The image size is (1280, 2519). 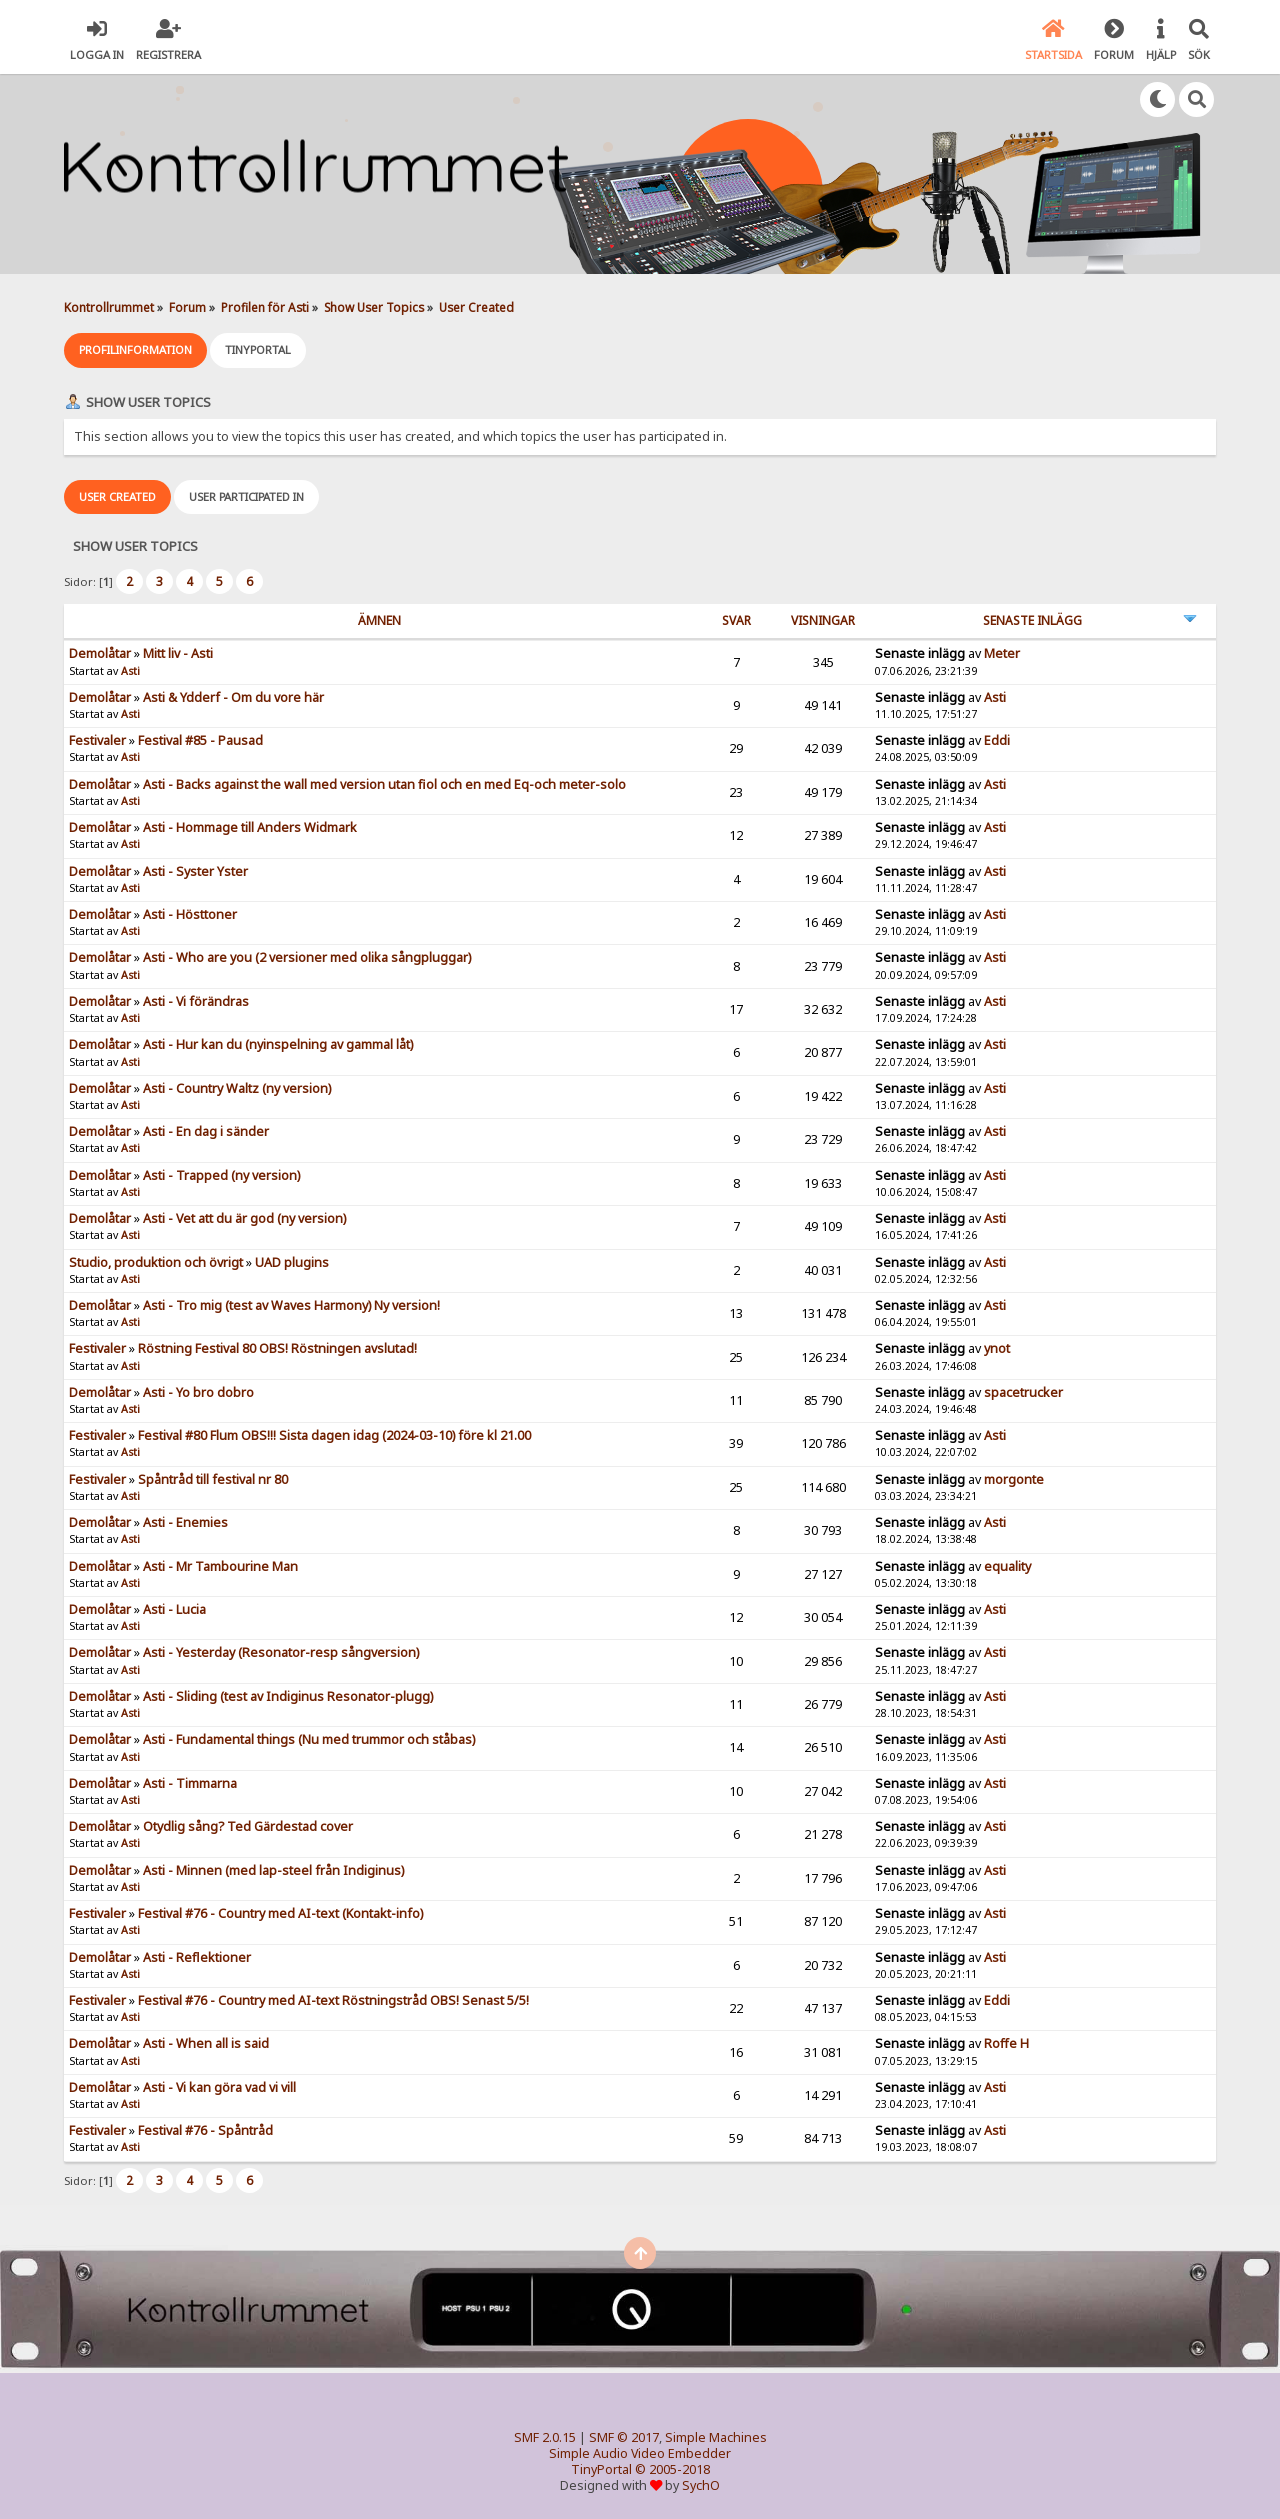 What do you see at coordinates (1032, 620) in the screenshot?
I see `Senaste inlägg` at bounding box center [1032, 620].